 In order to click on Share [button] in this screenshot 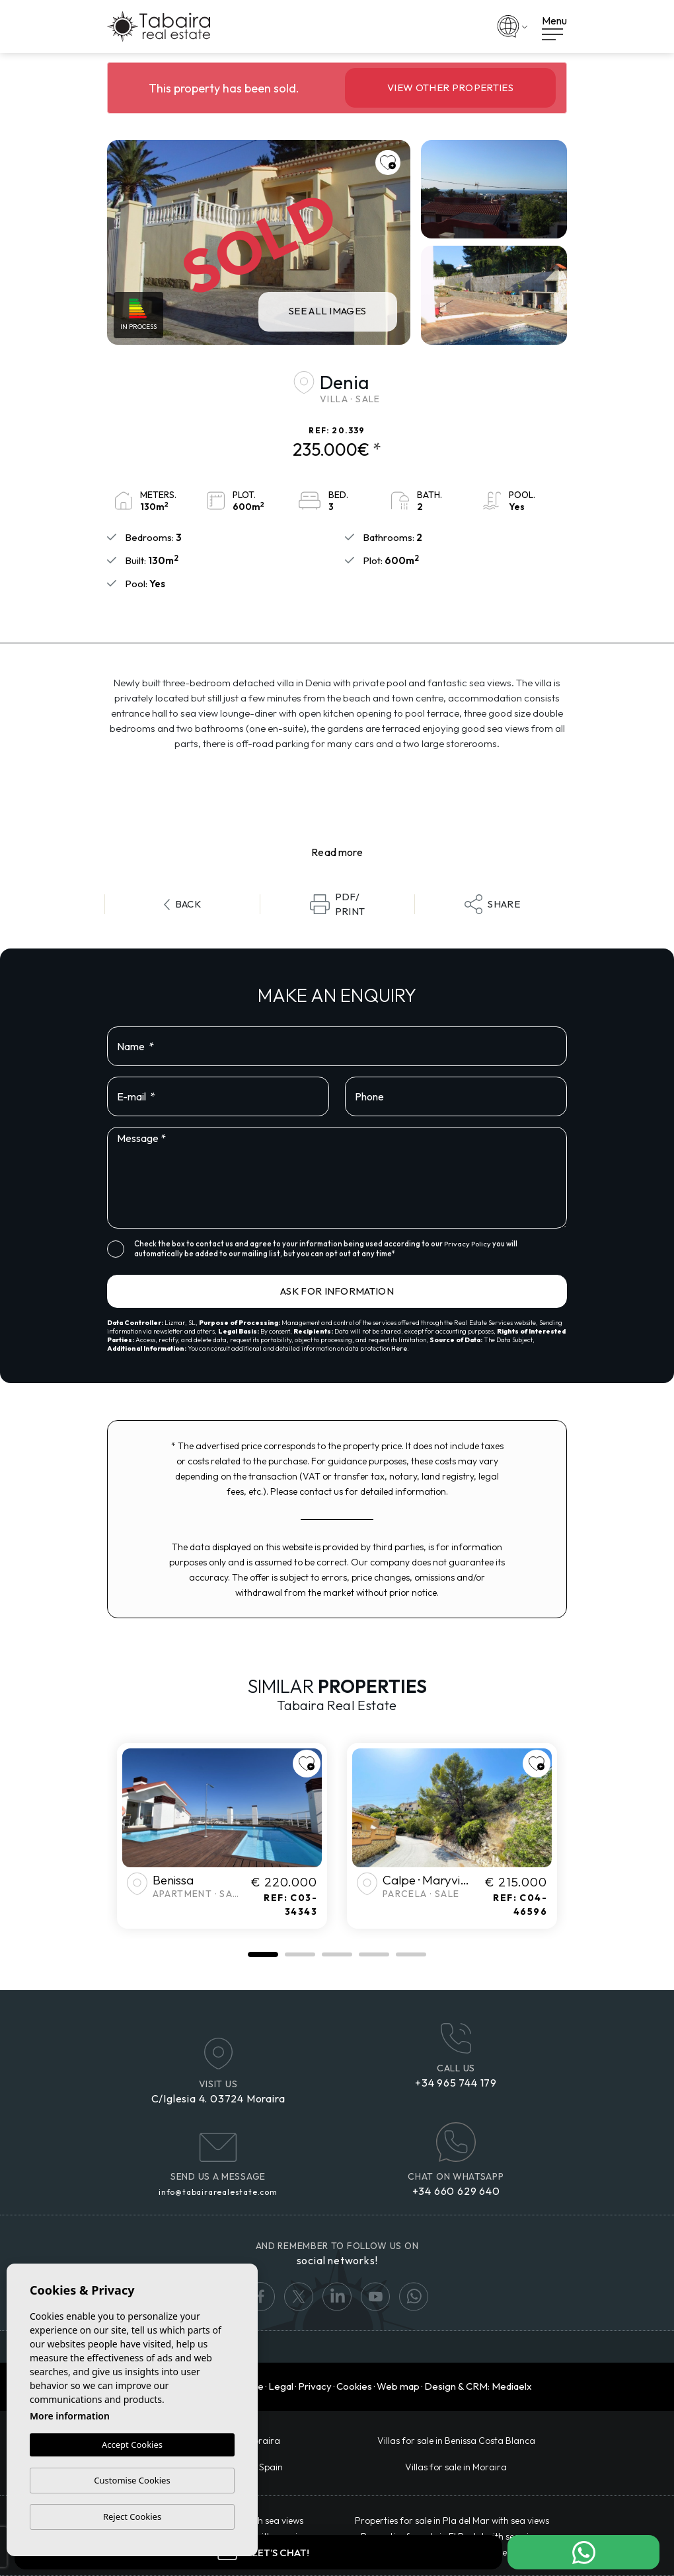, I will do `click(492, 904)`.